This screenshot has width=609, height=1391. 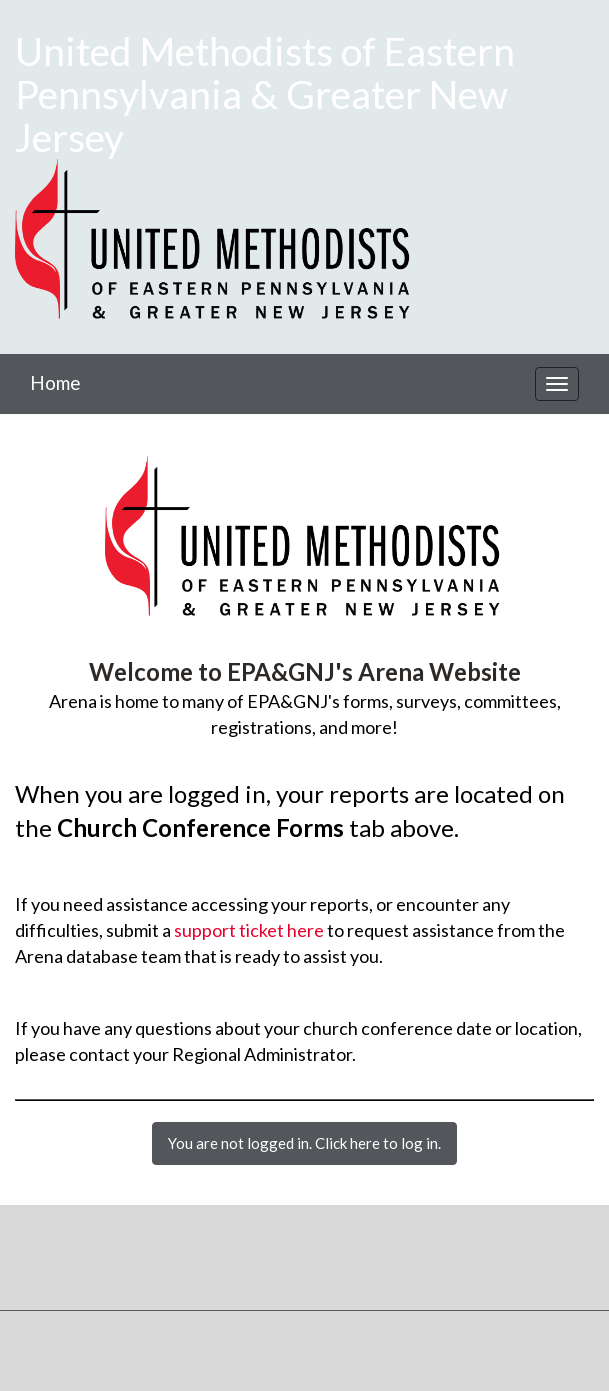 What do you see at coordinates (249, 930) in the screenshot?
I see `support ticket here` at bounding box center [249, 930].